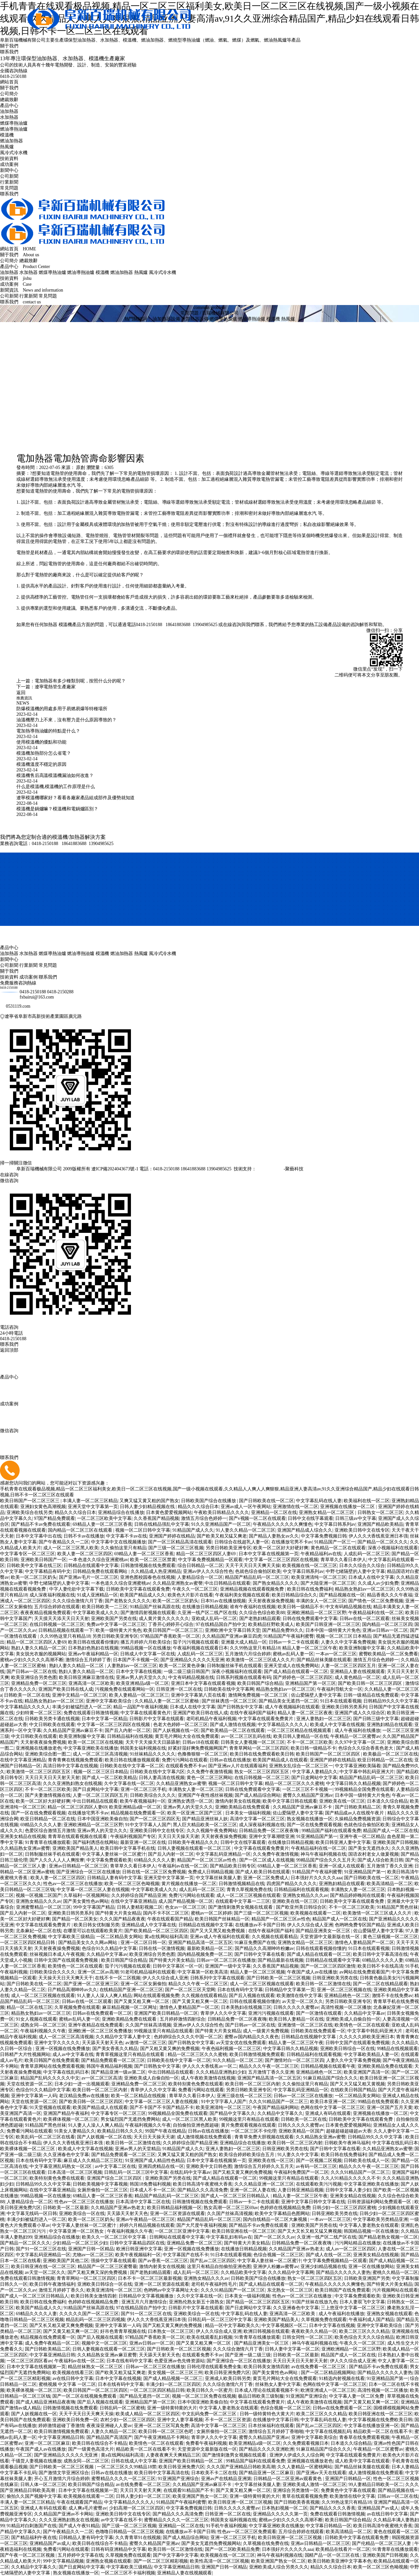 The width and height of the screenshot is (419, 2576). Describe the element at coordinates (271, 2425) in the screenshot. I see `日本丝袜福利在线观看` at that location.